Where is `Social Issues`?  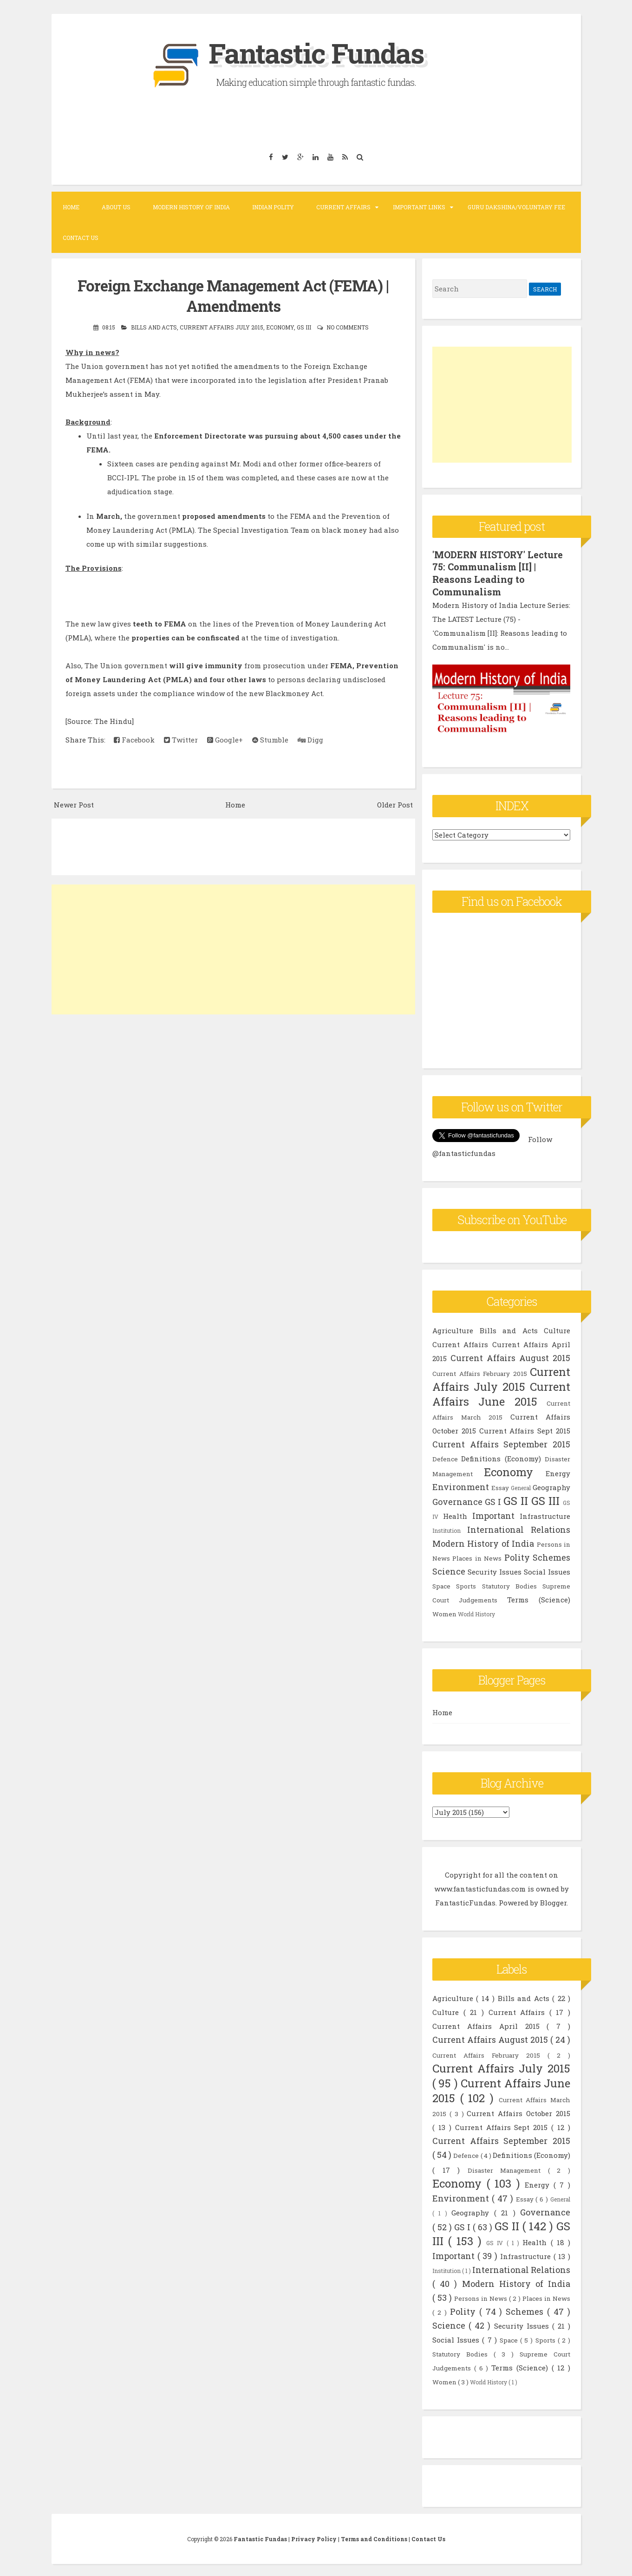
Social Issues is located at coordinates (547, 1570).